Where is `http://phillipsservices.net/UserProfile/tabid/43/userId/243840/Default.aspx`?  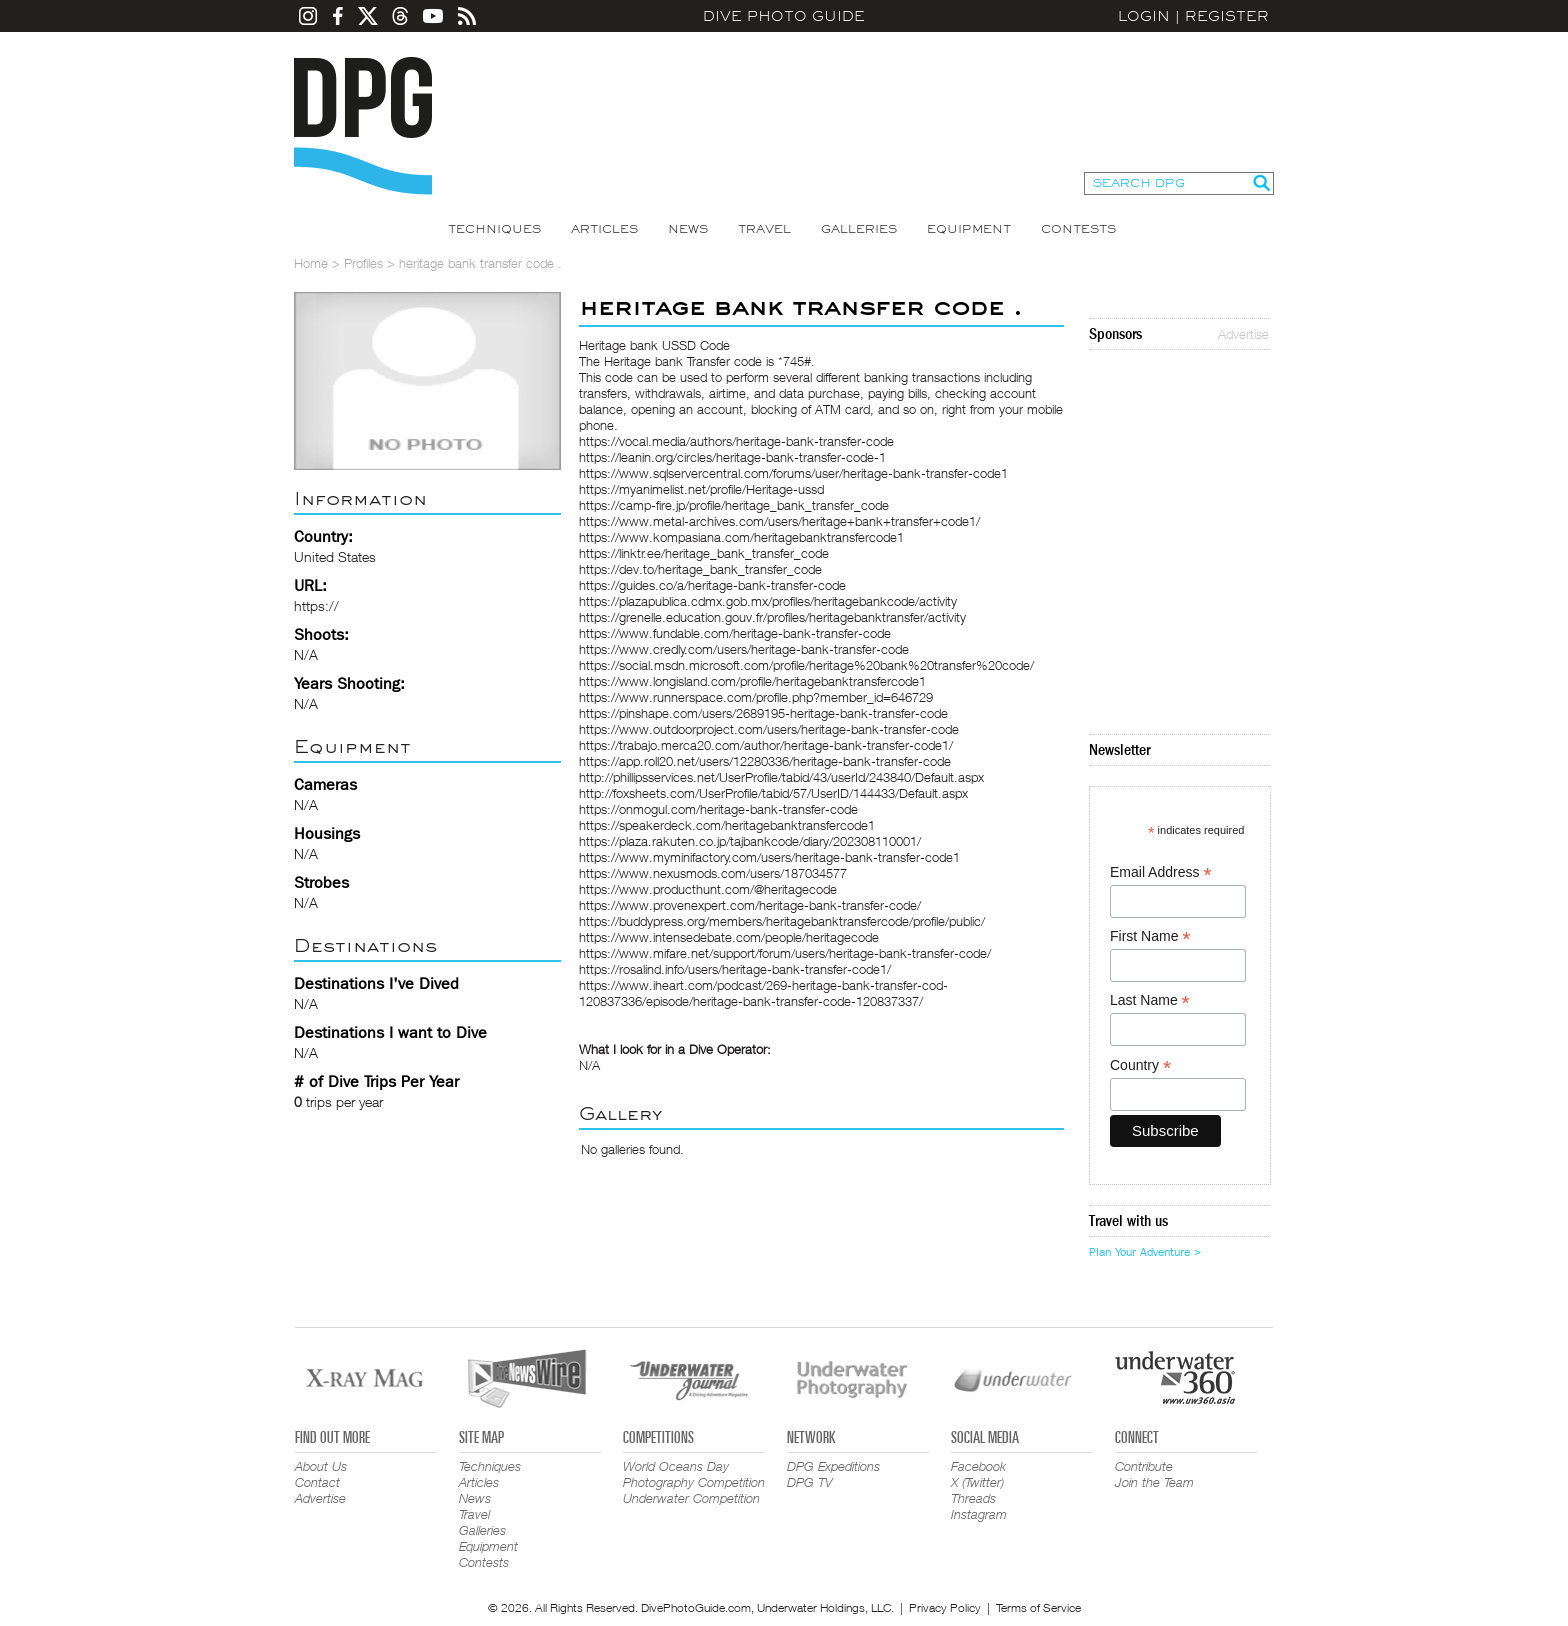
http://phillipsservices.net/UserProfile/tabid/43/userId/243840/Default.aspx is located at coordinates (781, 777).